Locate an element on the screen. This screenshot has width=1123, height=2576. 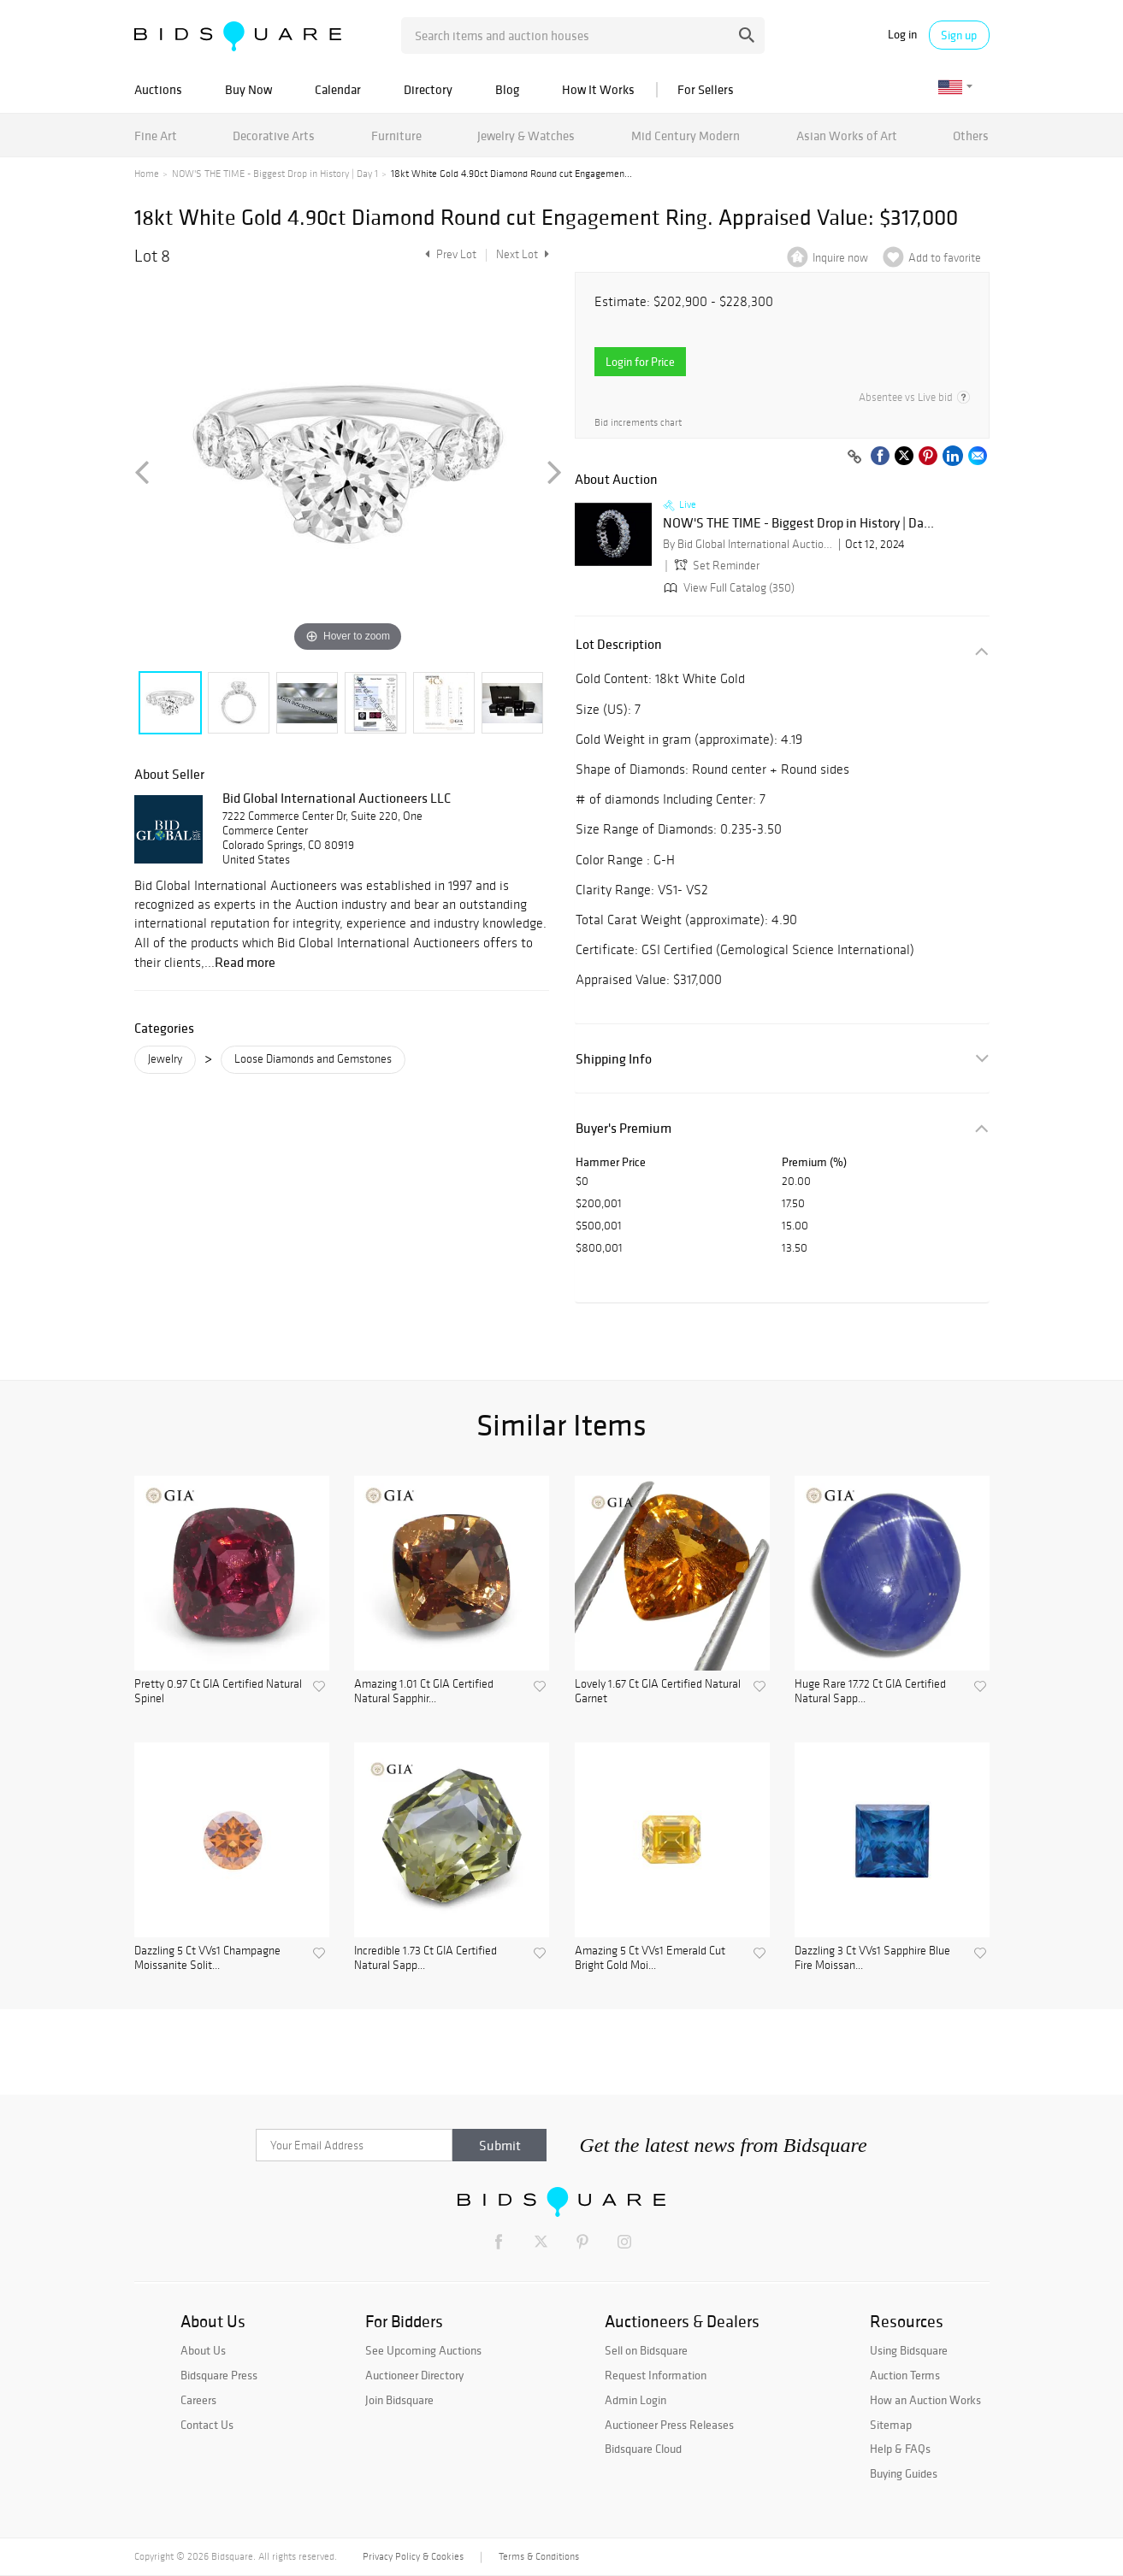
Sign up is located at coordinates (959, 35).